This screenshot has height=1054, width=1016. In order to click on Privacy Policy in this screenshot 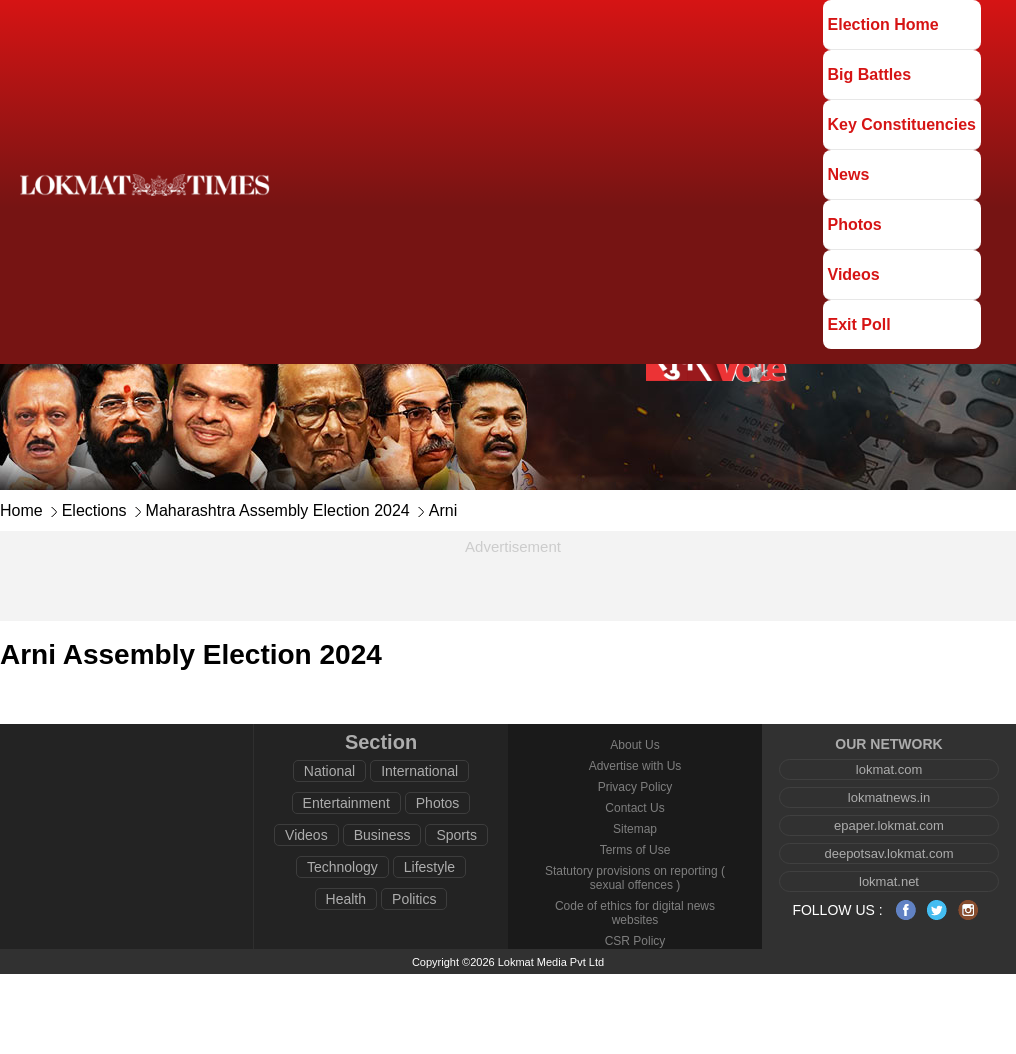, I will do `click(635, 787)`.